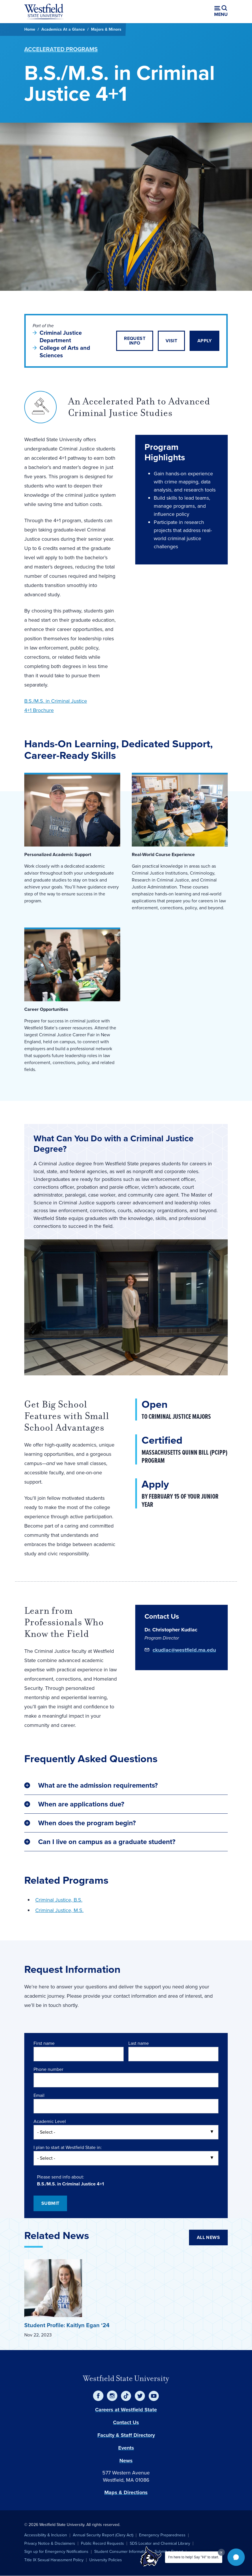 This screenshot has width=252, height=2576. I want to click on University Policies, so click(105, 2560).